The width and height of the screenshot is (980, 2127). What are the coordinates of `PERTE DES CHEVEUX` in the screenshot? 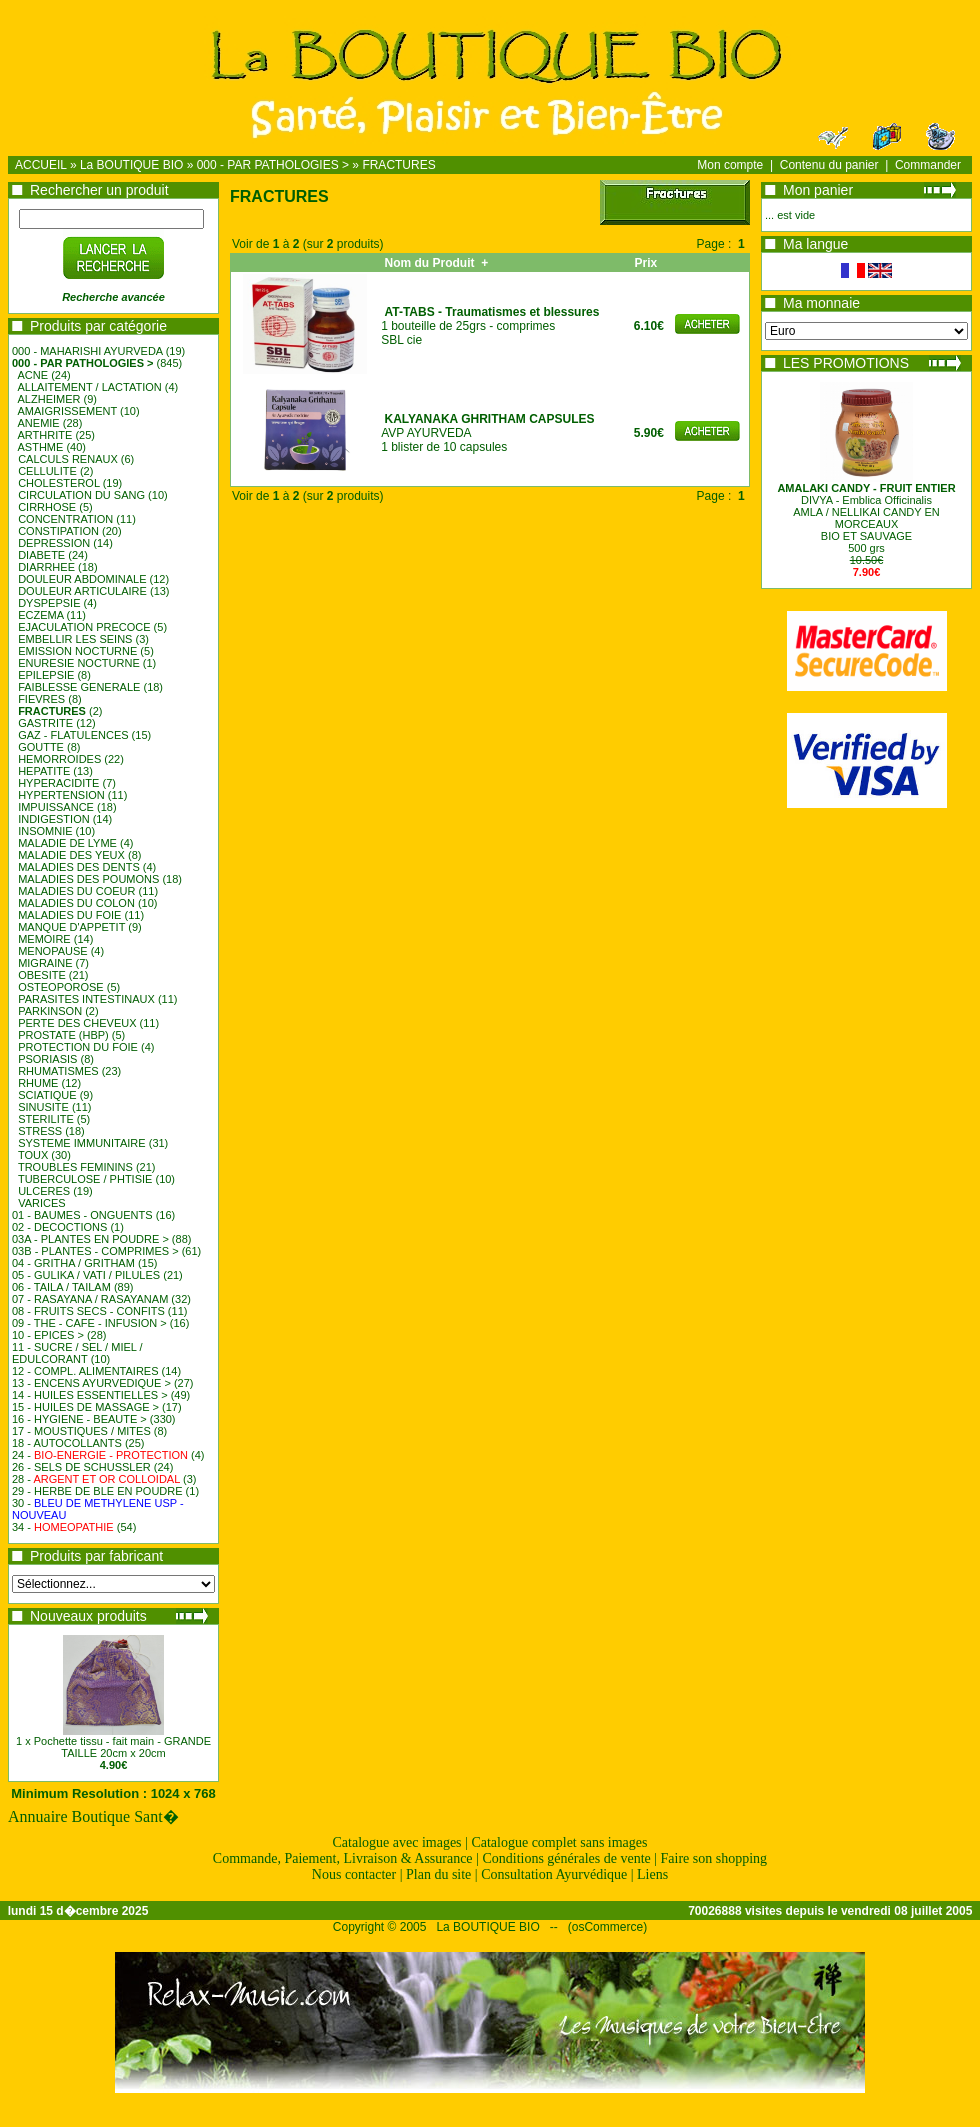 It's located at (77, 1023).